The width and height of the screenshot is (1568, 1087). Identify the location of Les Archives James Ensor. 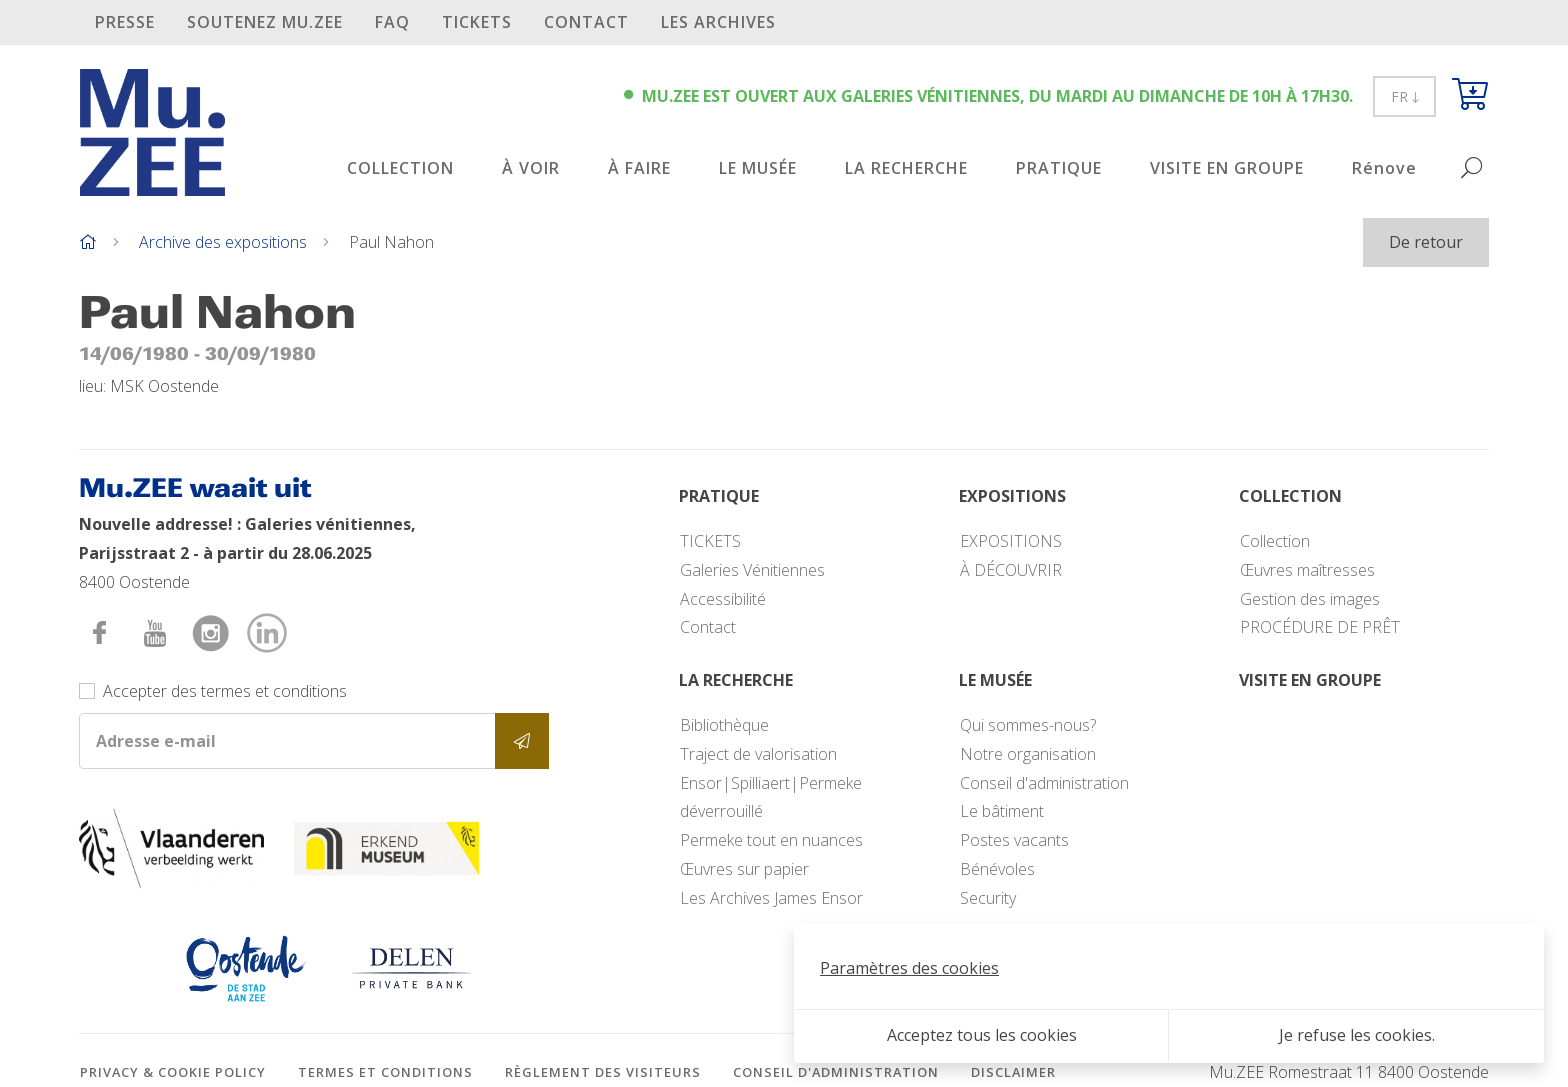
(771, 898).